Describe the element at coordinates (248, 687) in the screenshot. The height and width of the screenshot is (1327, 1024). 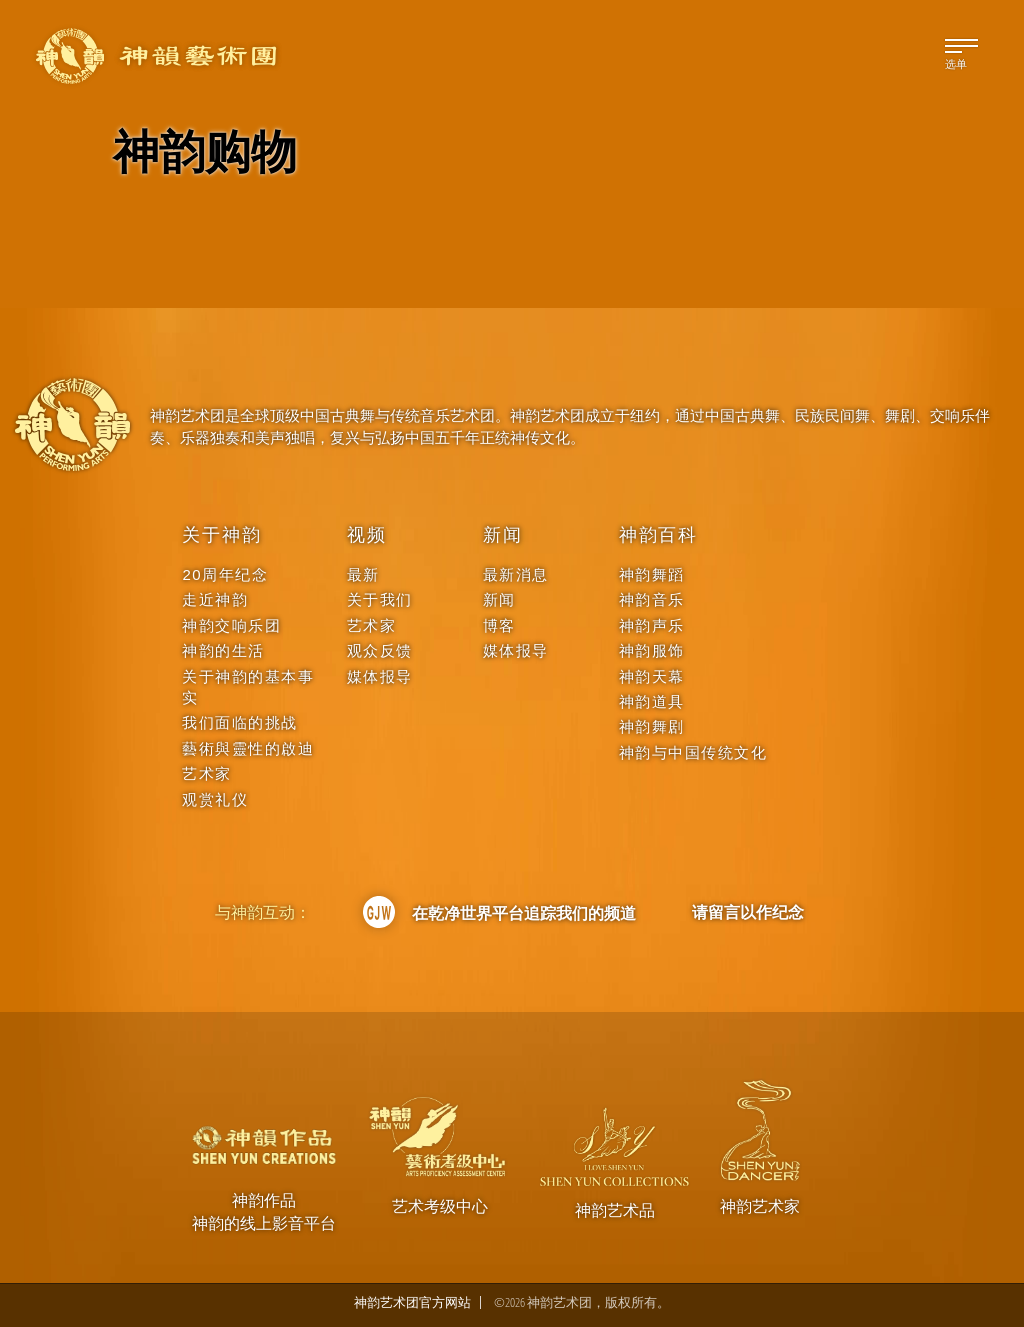
I see `关于神韵的基本事实` at that location.